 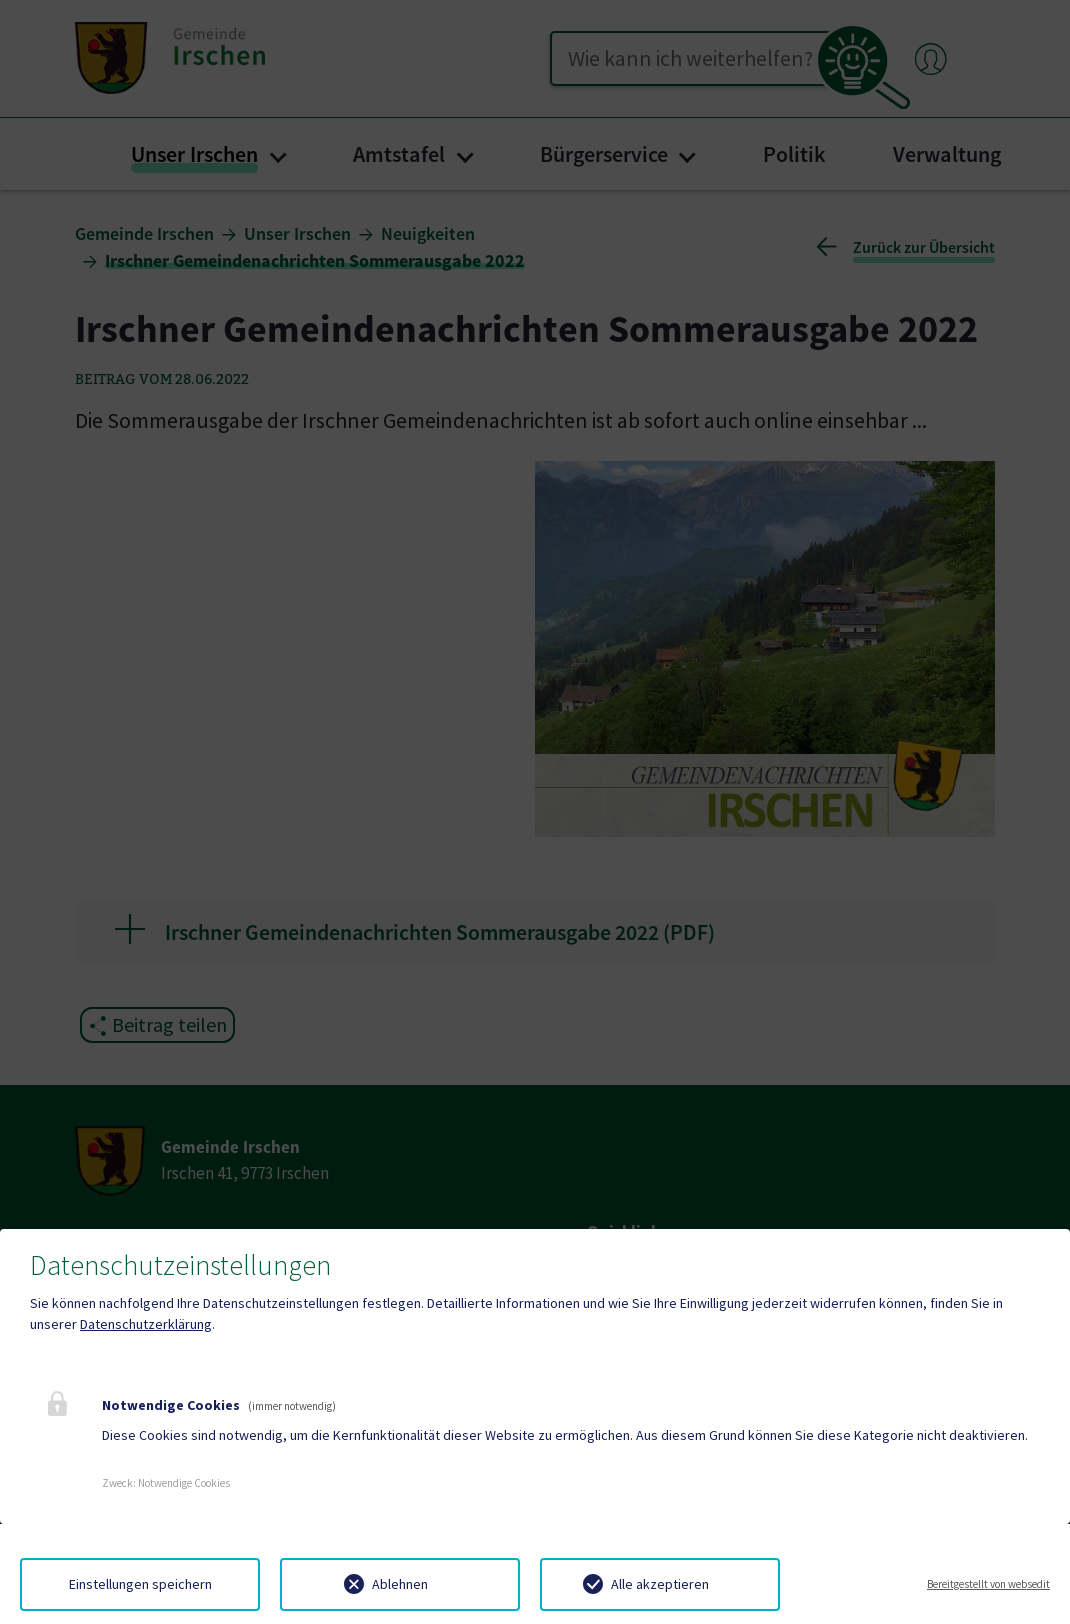 I want to click on Datenschutzerklärung, so click(x=146, y=1324).